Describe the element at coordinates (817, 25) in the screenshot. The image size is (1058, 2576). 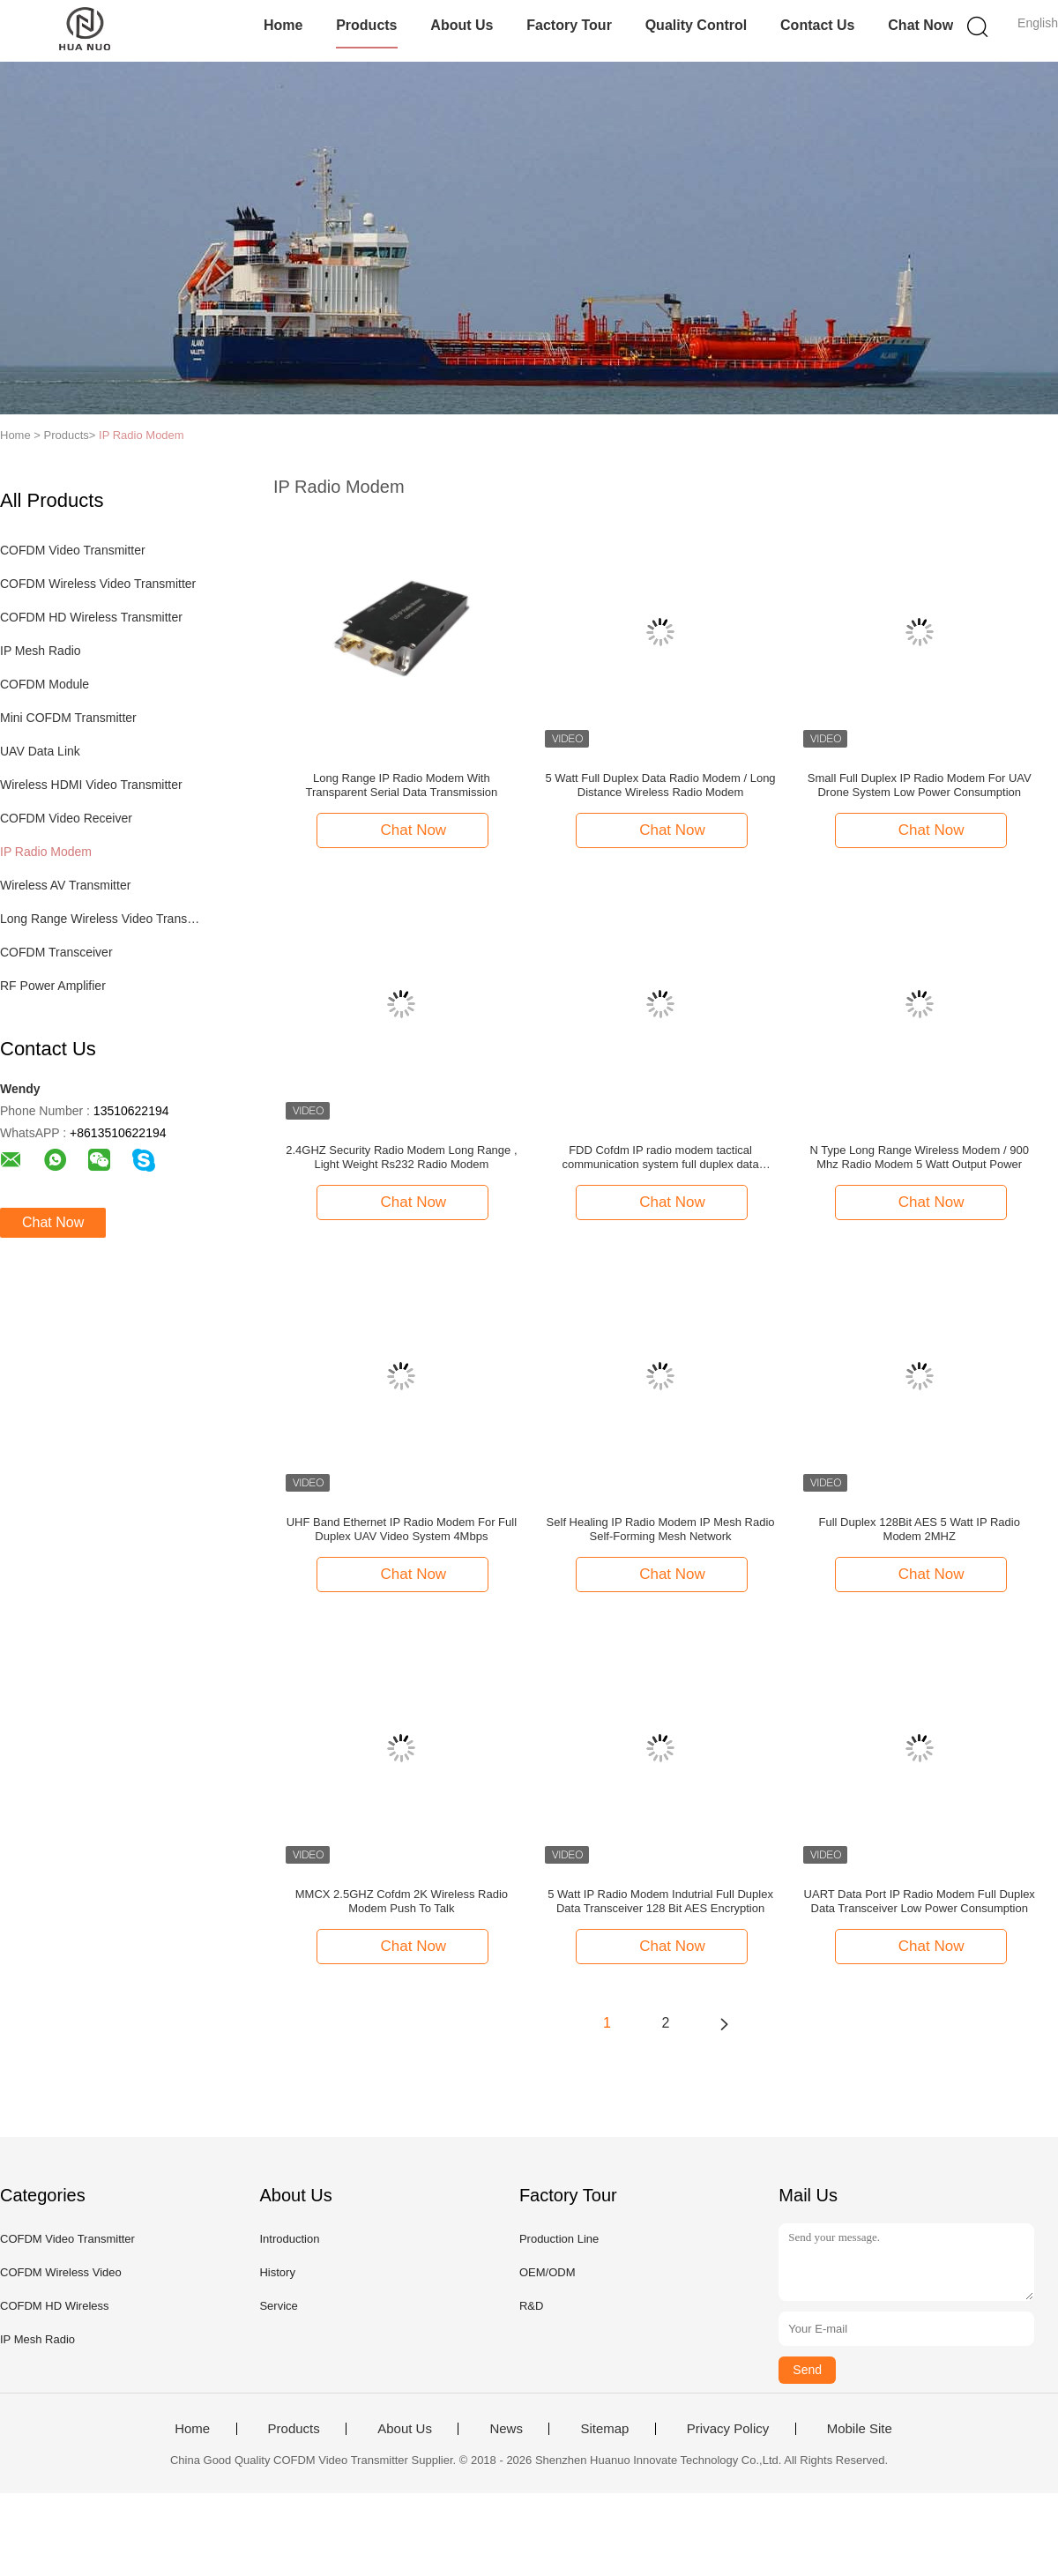
I see `Contact Us` at that location.